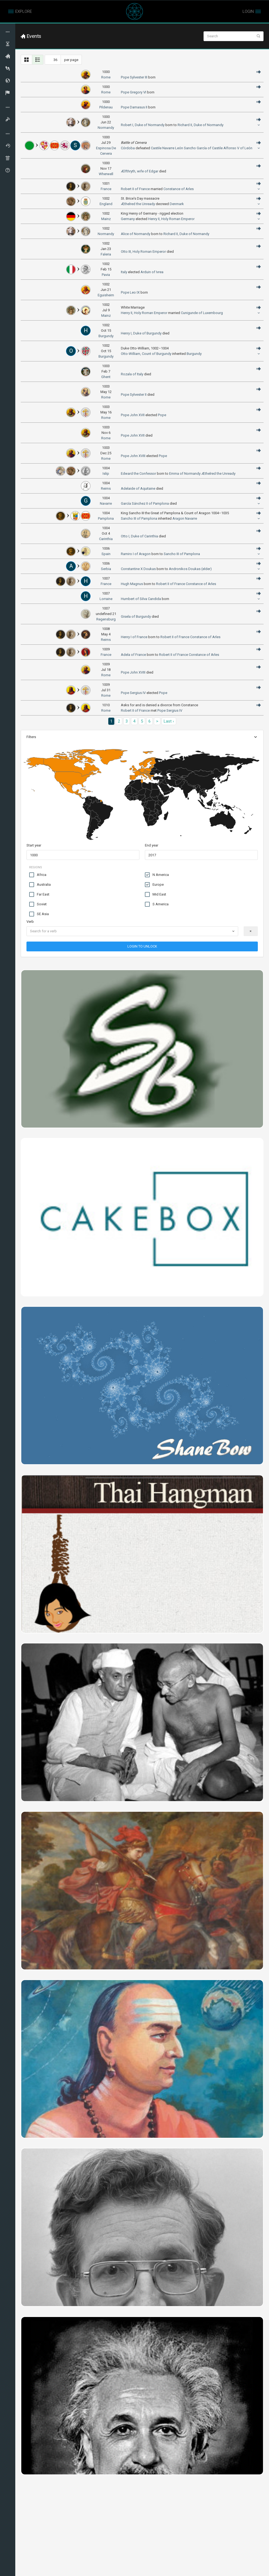 This screenshot has width=269, height=2576. I want to click on LOGIN, so click(248, 11).